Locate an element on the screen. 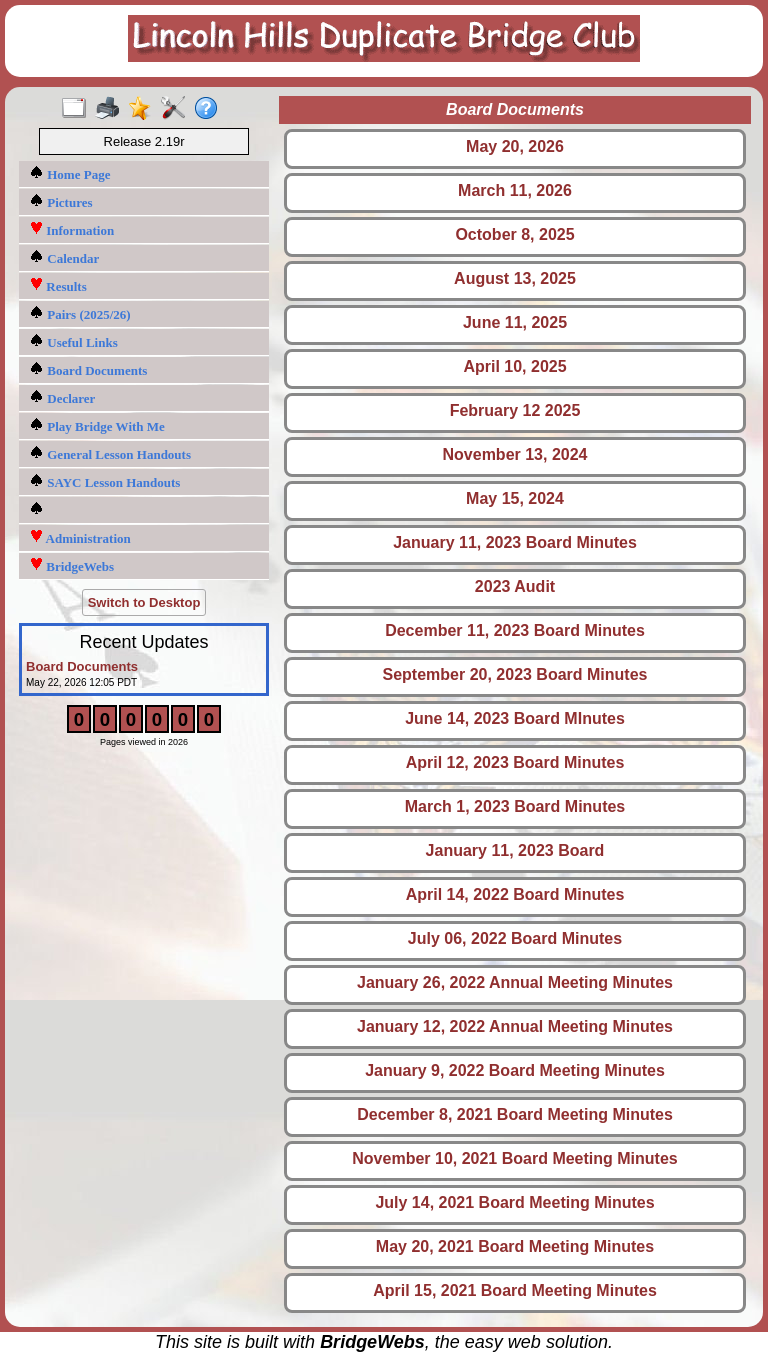 The height and width of the screenshot is (1353, 768). June 14, 2023 Board MInutes is located at coordinates (515, 718).